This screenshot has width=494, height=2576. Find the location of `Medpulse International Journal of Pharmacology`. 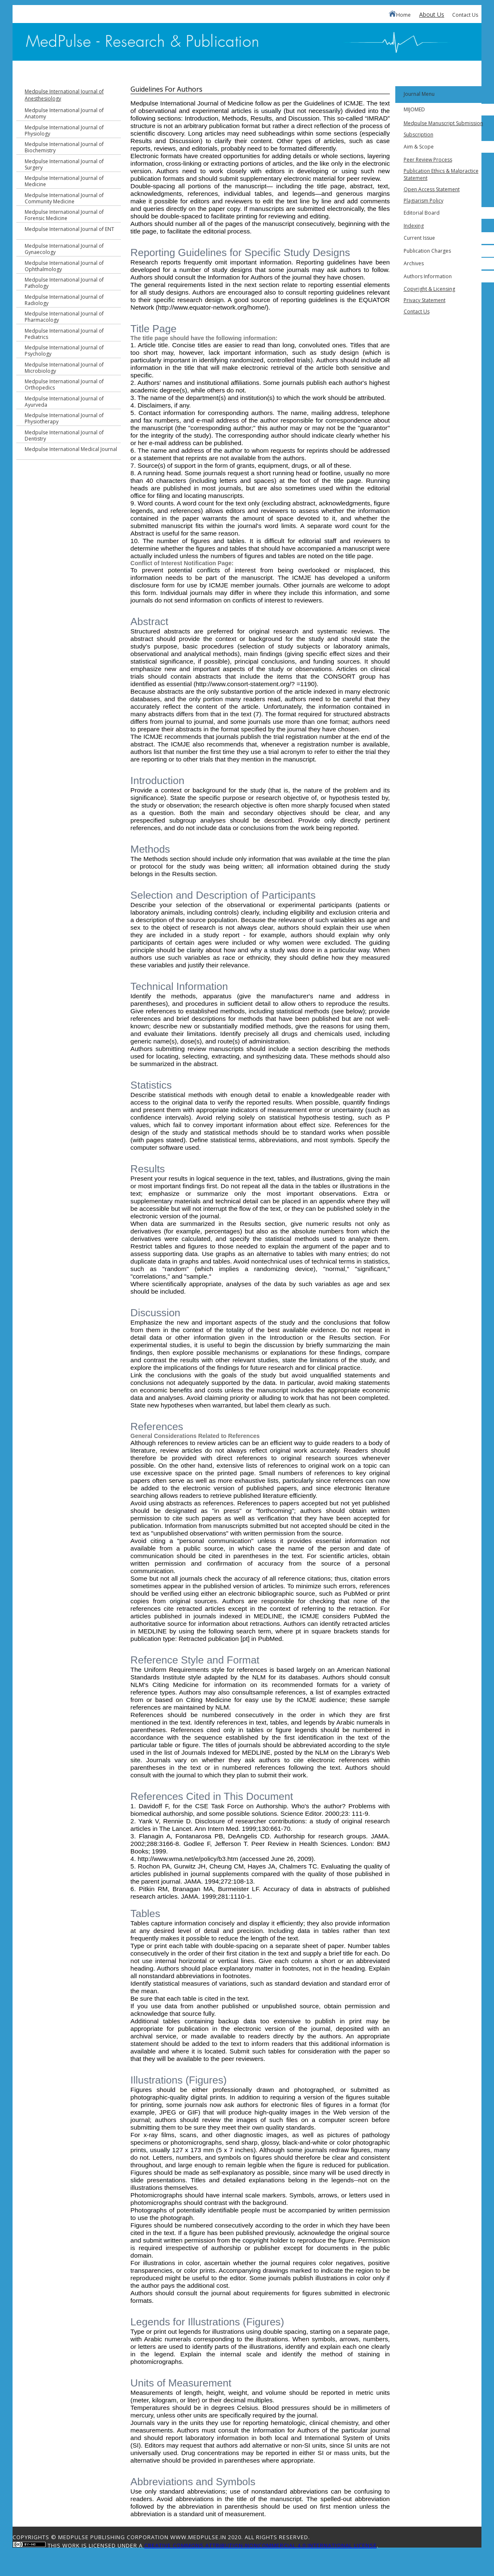

Medpulse International Journal of Pharmacology is located at coordinates (64, 316).